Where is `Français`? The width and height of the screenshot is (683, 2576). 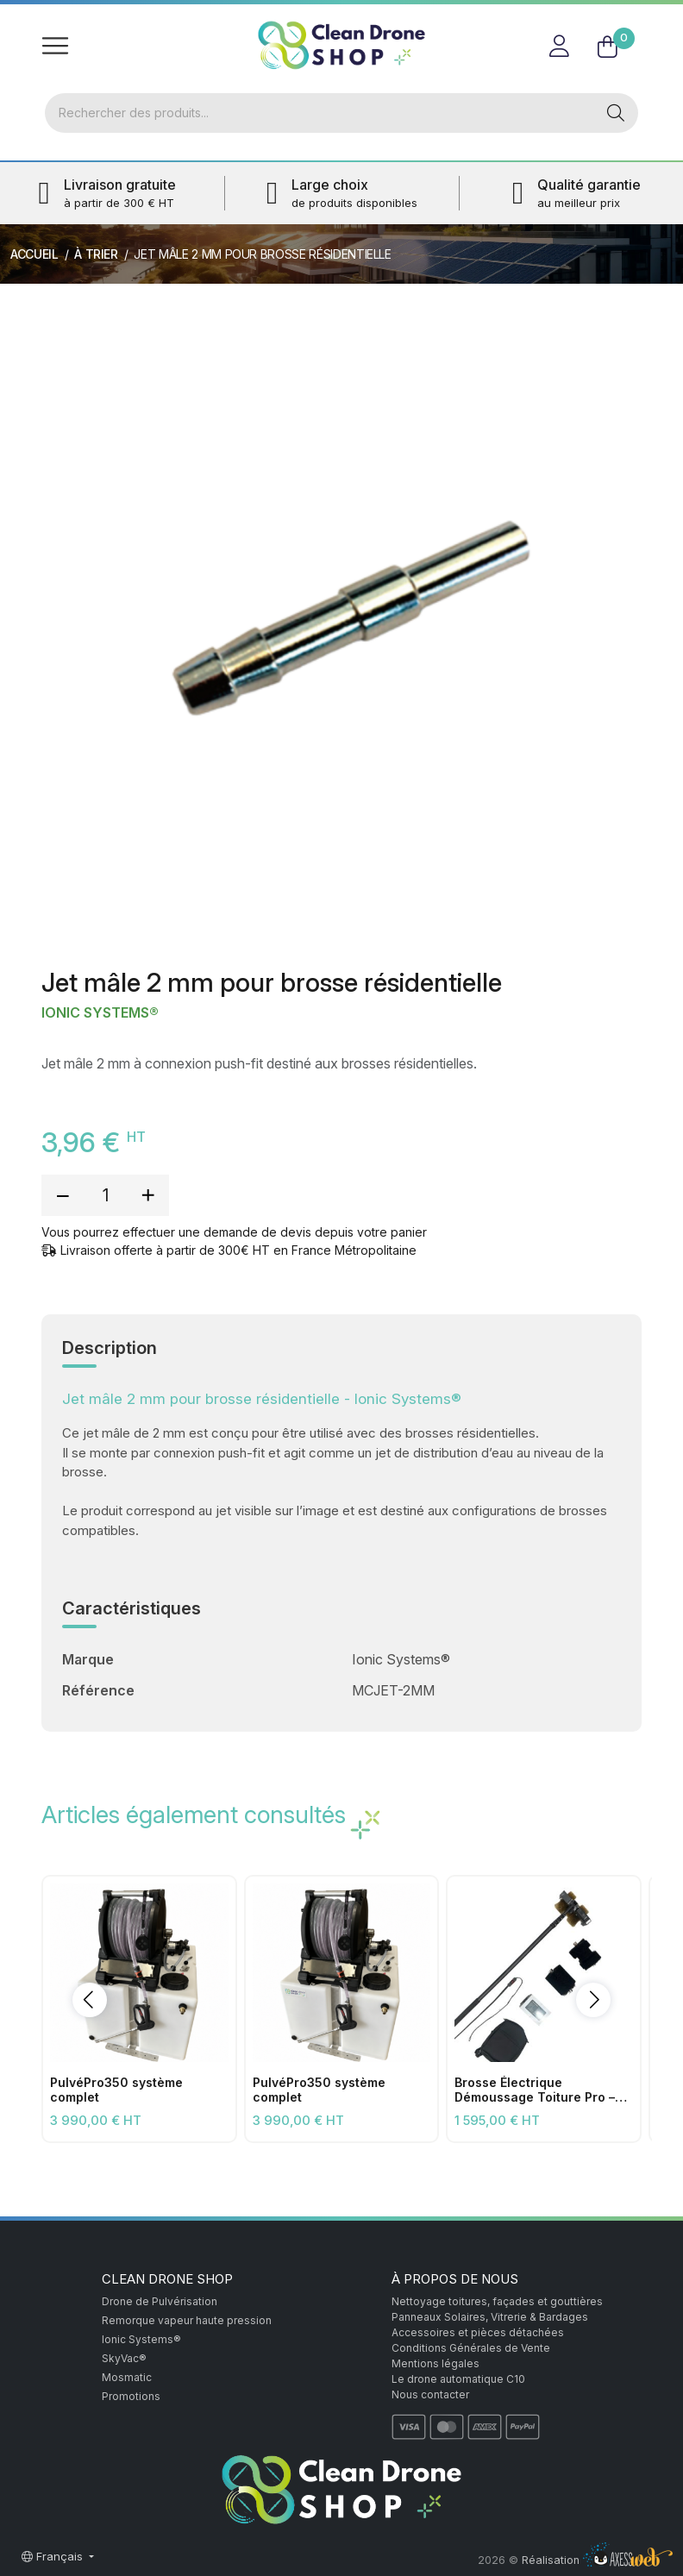
Français is located at coordinates (54, 2556).